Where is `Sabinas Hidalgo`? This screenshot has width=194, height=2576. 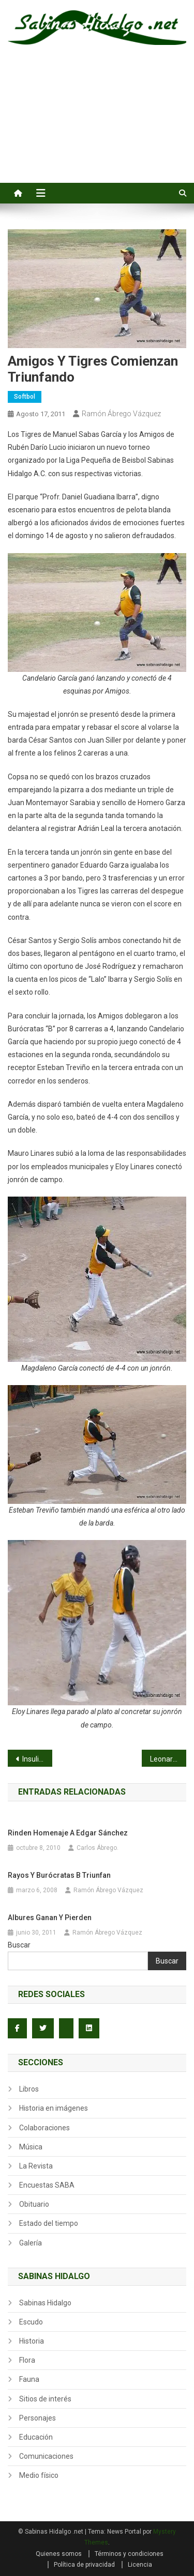
Sabinas Hidalgo is located at coordinates (45, 2303).